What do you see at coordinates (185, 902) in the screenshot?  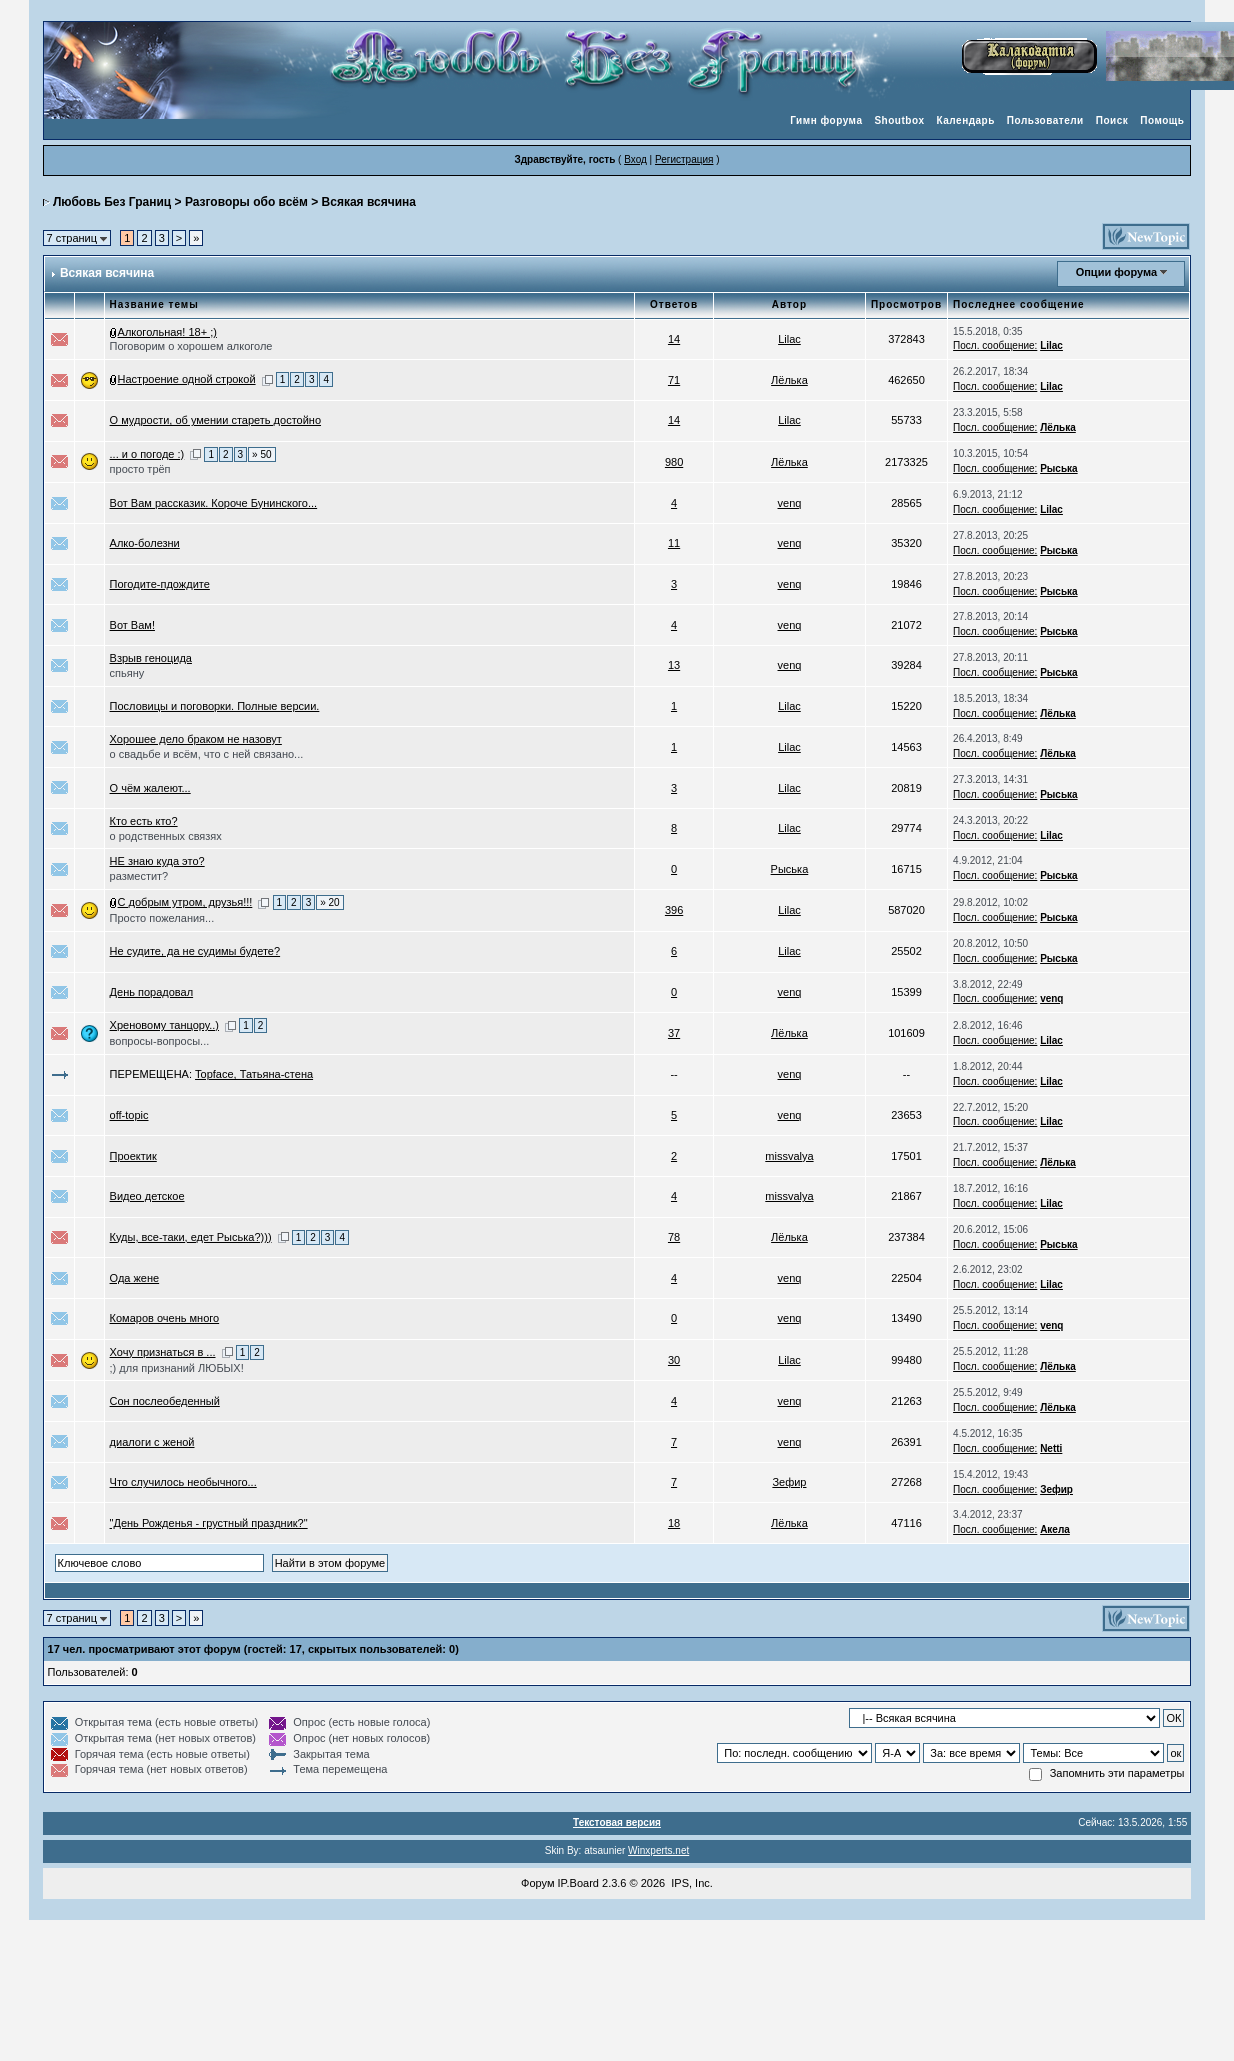 I see `С добрым утром, друзья!!!` at bounding box center [185, 902].